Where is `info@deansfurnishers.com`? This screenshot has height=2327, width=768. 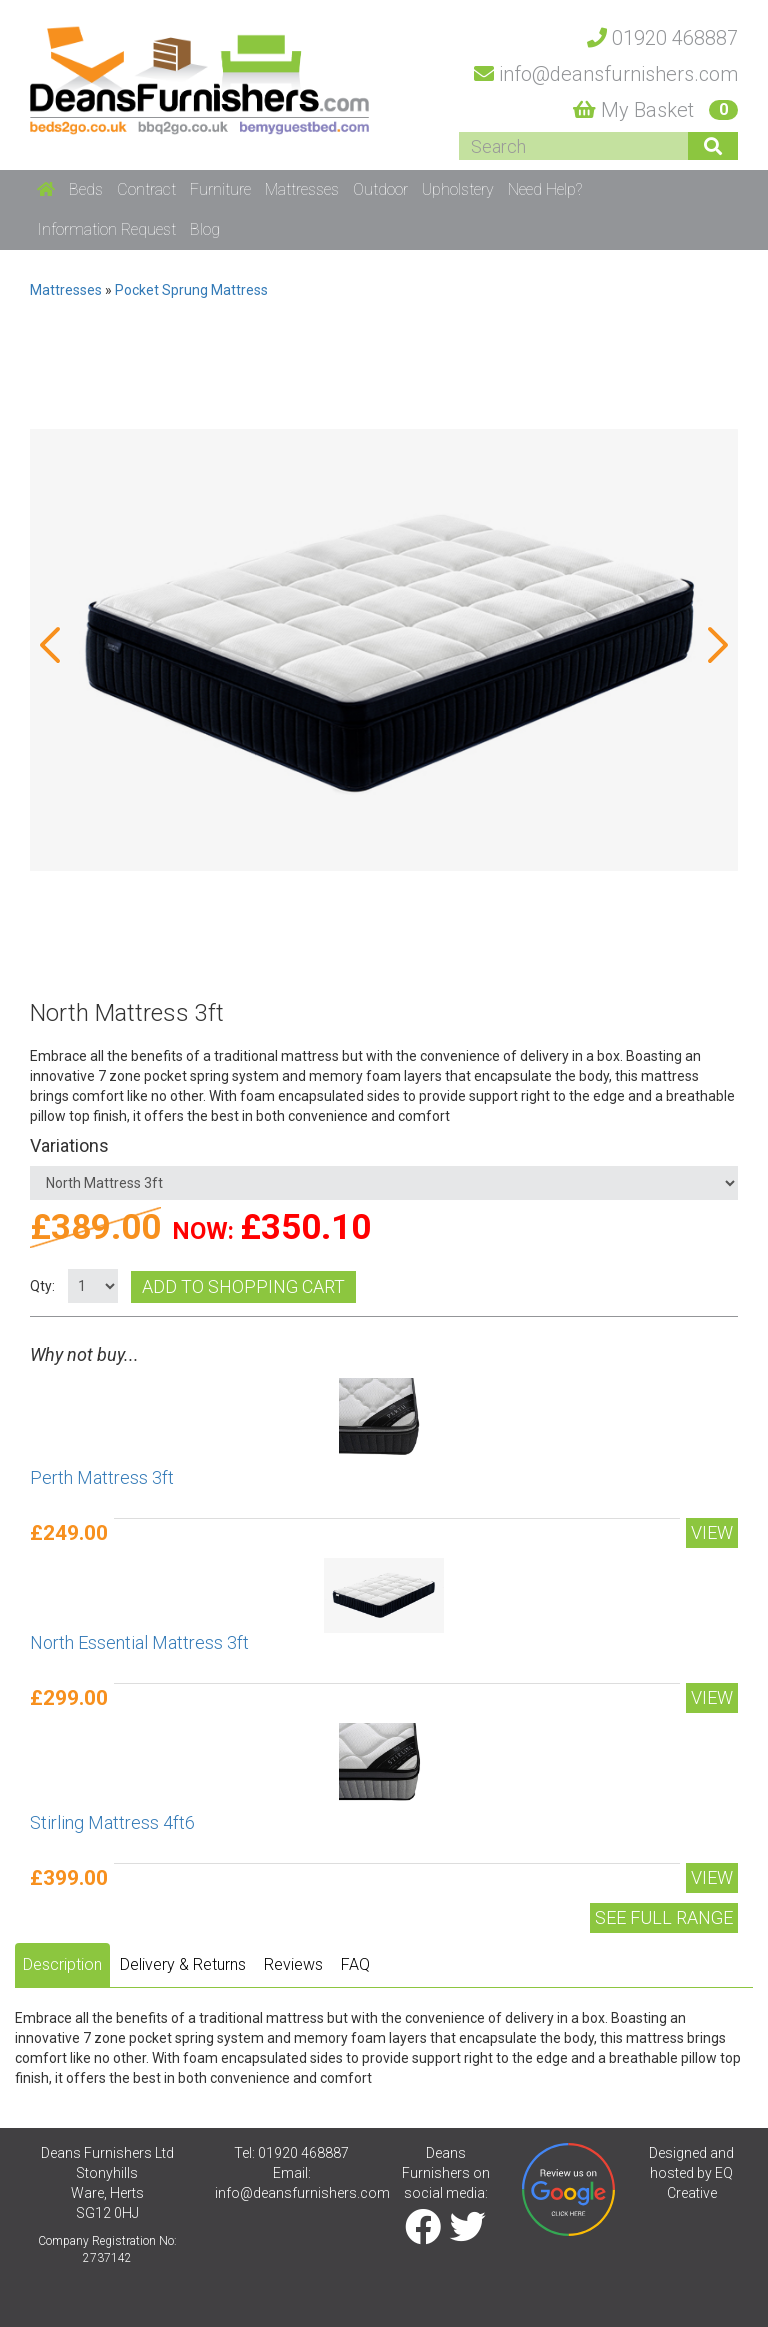 info@deansfurnishers.com is located at coordinates (302, 2193).